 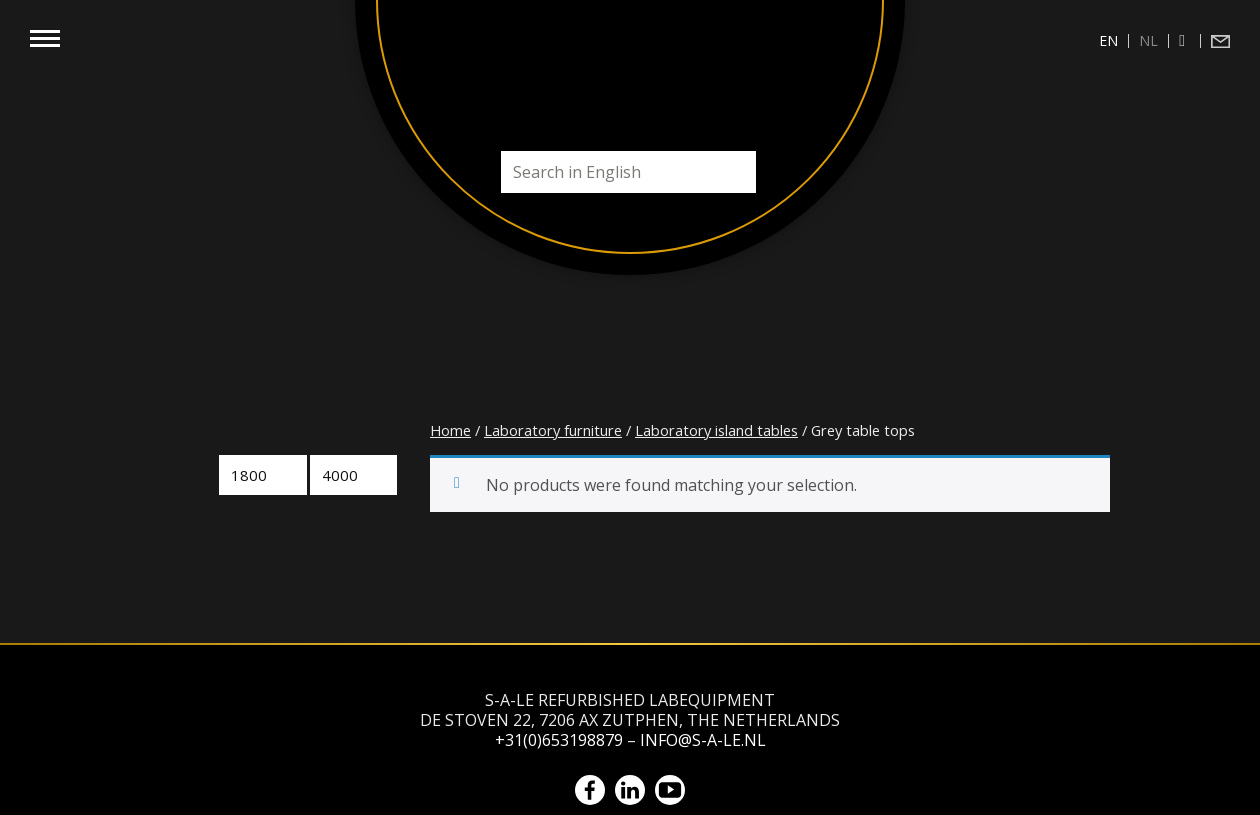 I want to click on Laboratory island tables, so click(x=716, y=430).